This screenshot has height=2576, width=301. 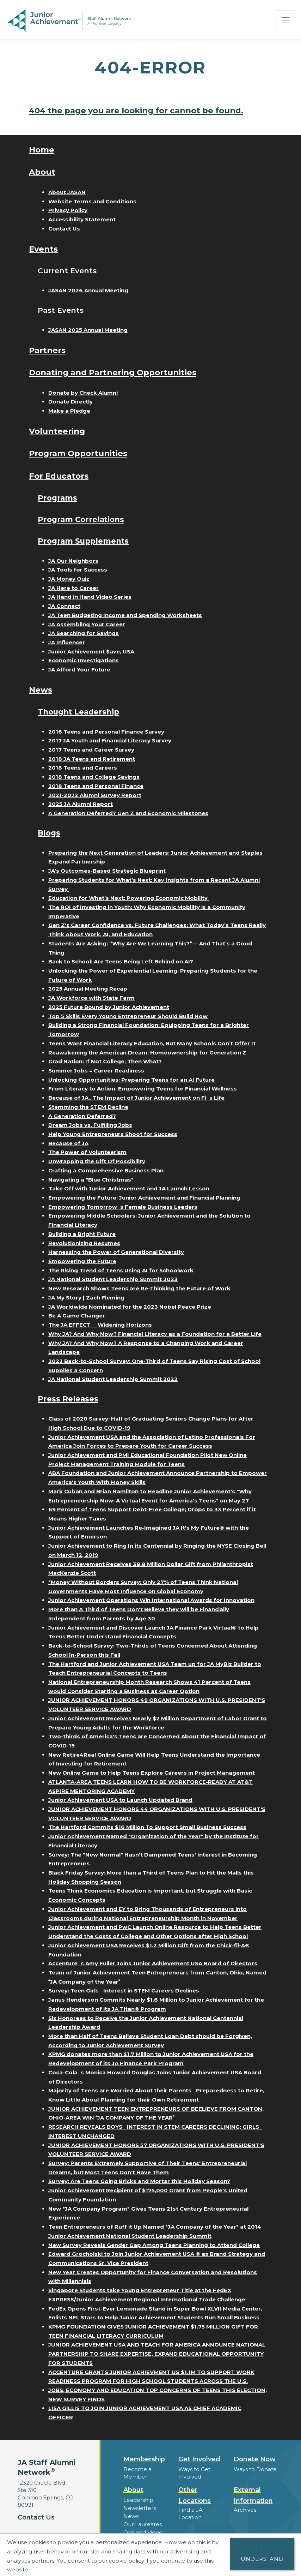 I want to click on New Online Game to Help Teens Explore Careers in Project Management, so click(x=151, y=1772).